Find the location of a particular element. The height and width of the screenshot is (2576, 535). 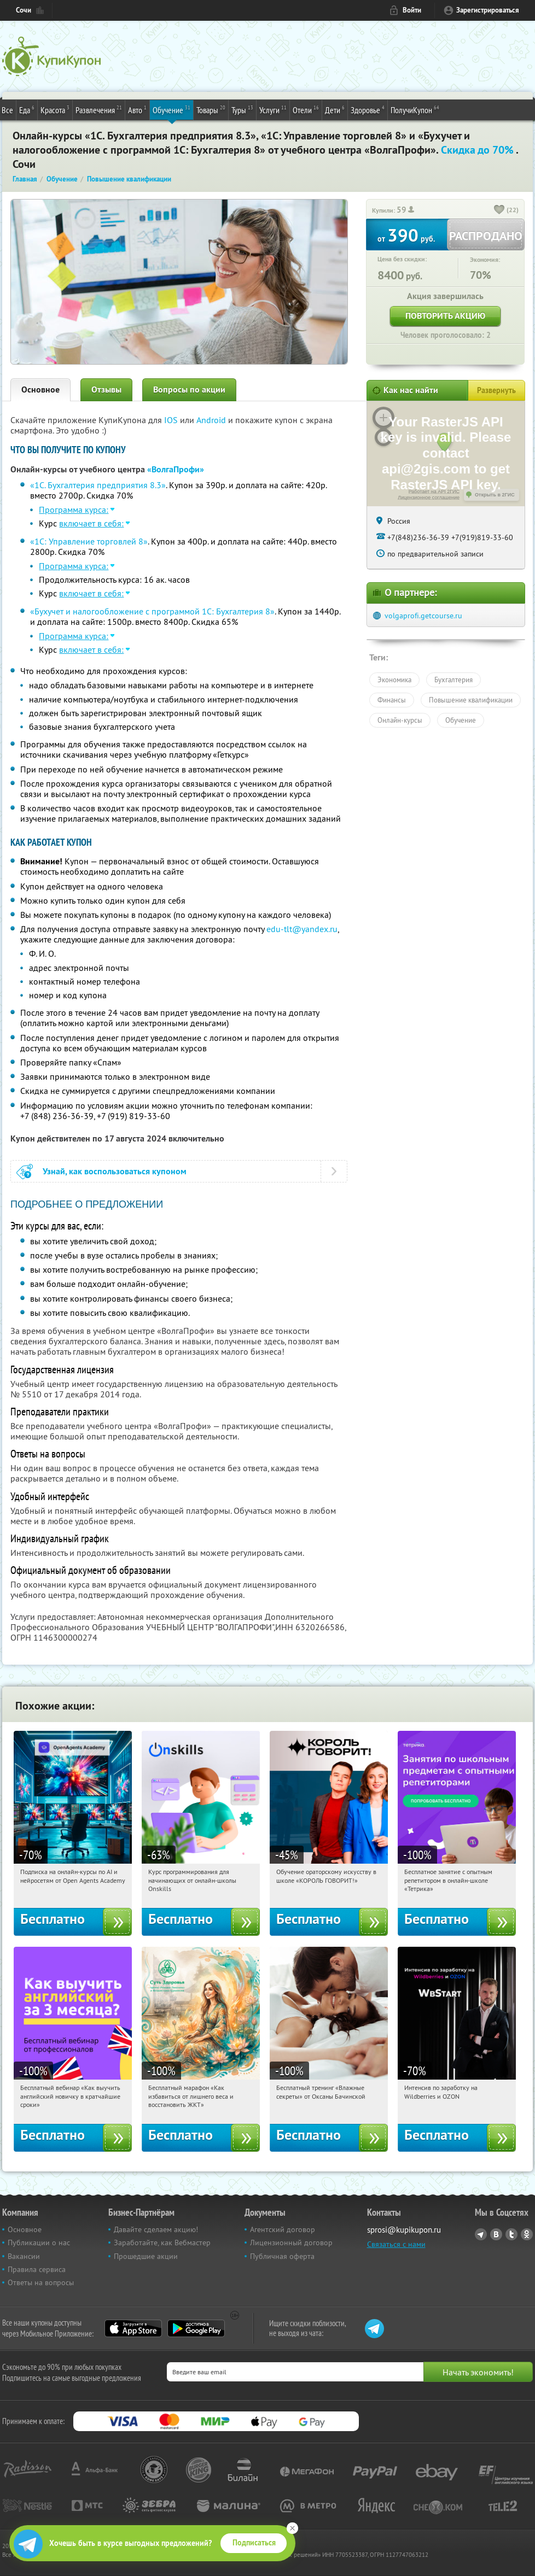

Авто is located at coordinates (137, 109).